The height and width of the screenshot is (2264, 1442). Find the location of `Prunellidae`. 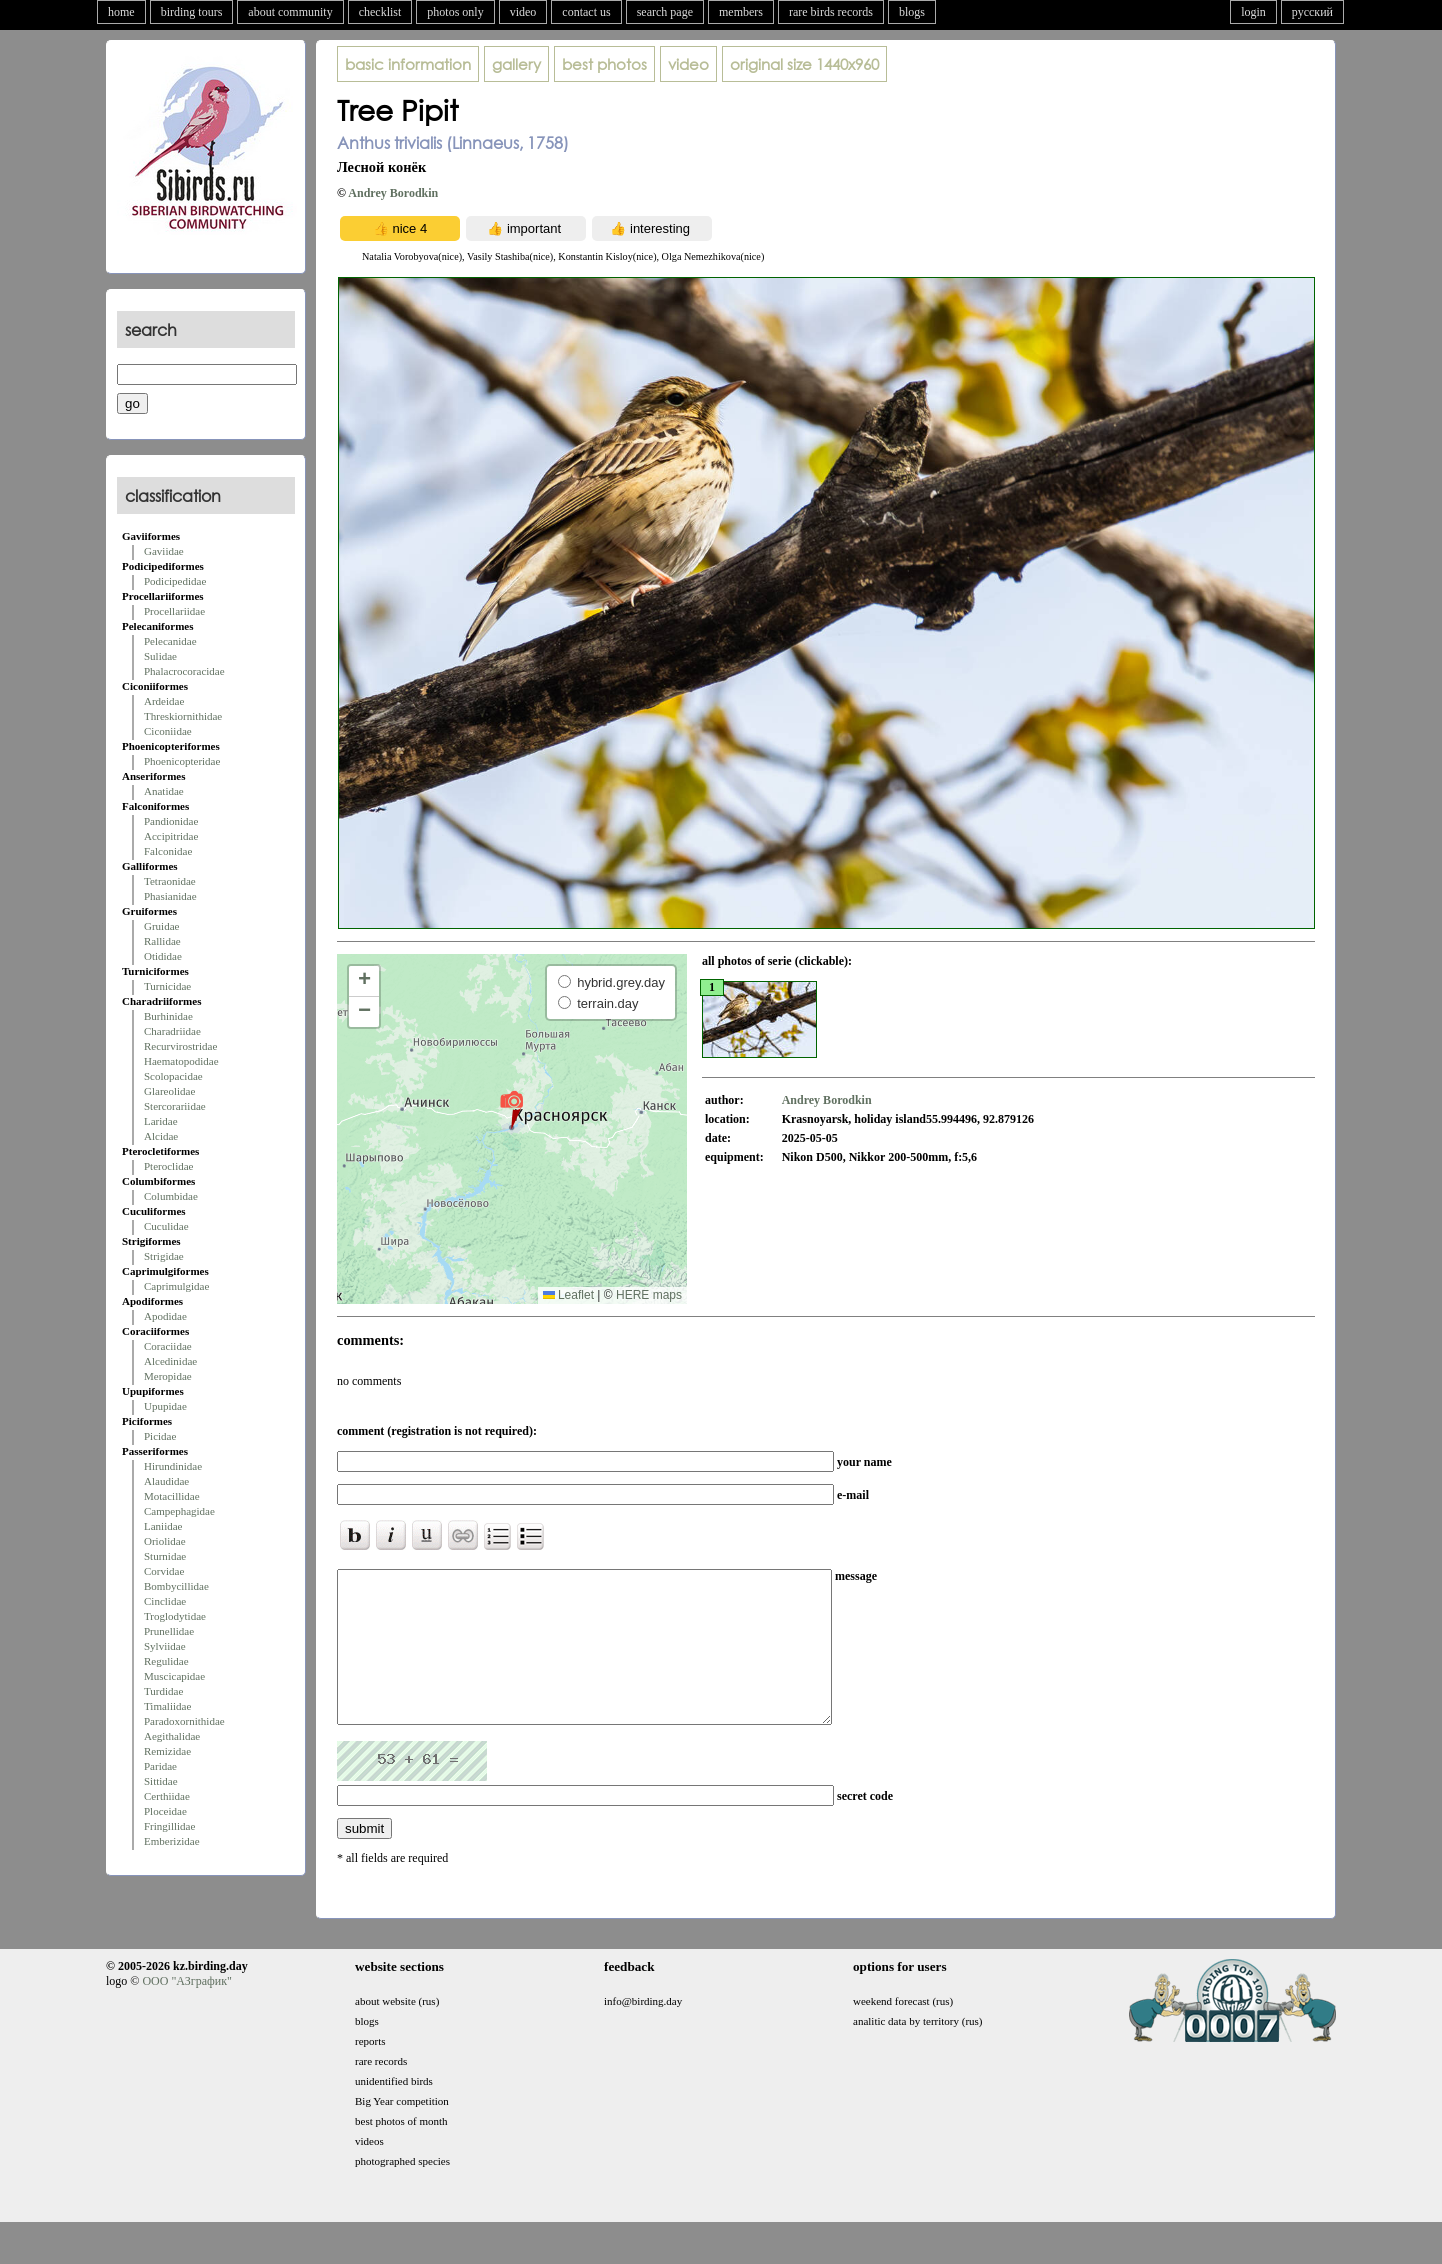

Prunellidae is located at coordinates (169, 1631).